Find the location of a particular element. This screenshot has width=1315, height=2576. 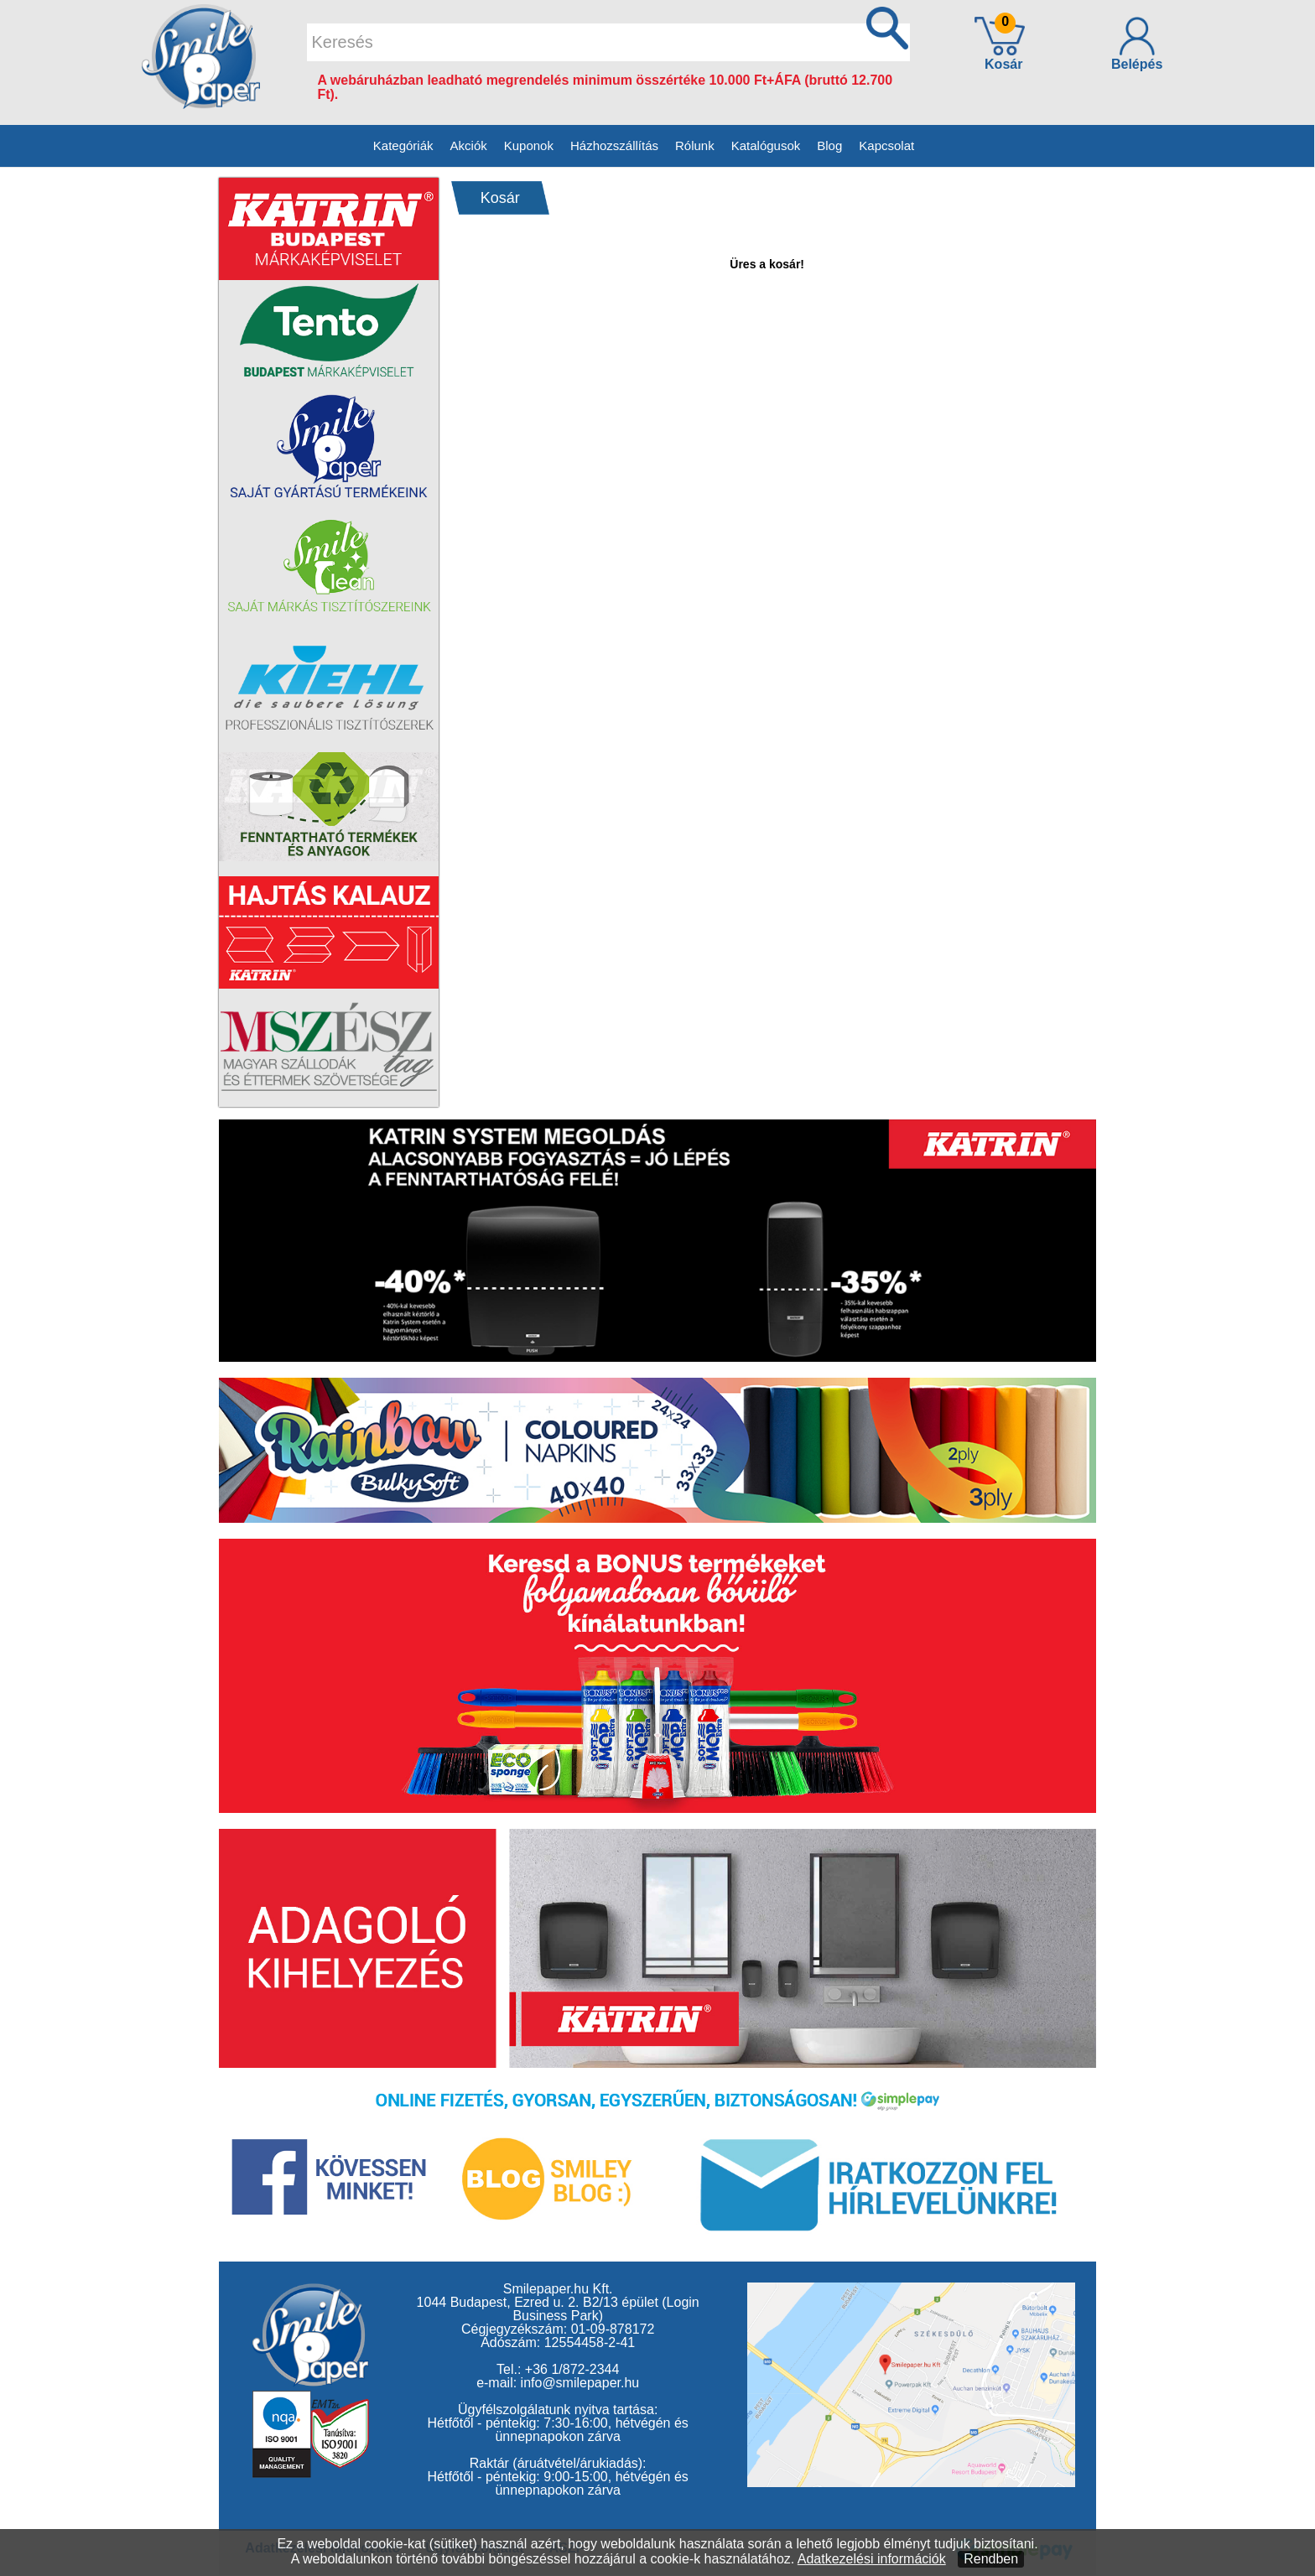

Akciók is located at coordinates (468, 145).